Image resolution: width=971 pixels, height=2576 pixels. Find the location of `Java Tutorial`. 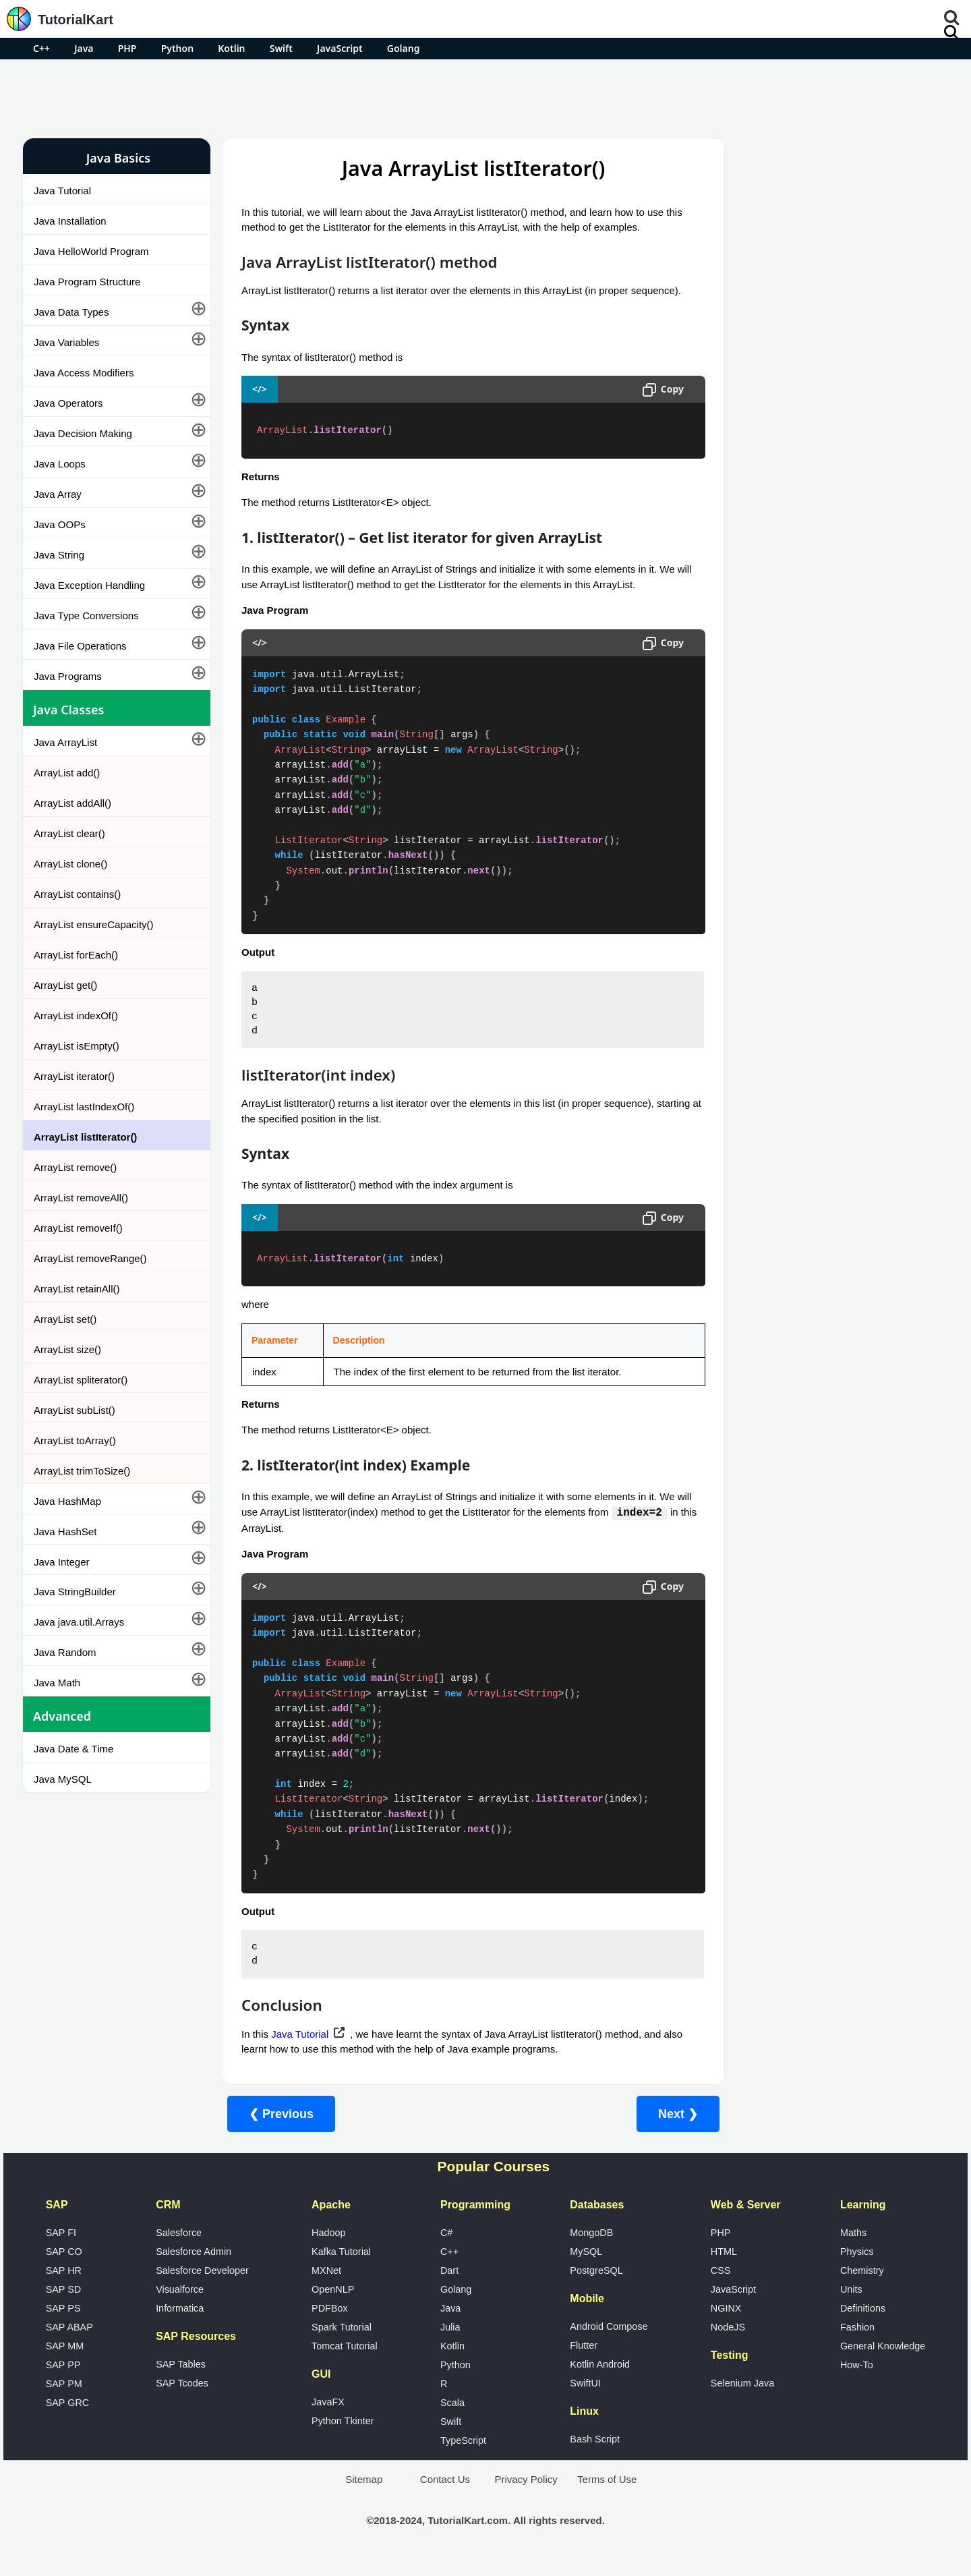

Java Tutorial is located at coordinates (62, 190).